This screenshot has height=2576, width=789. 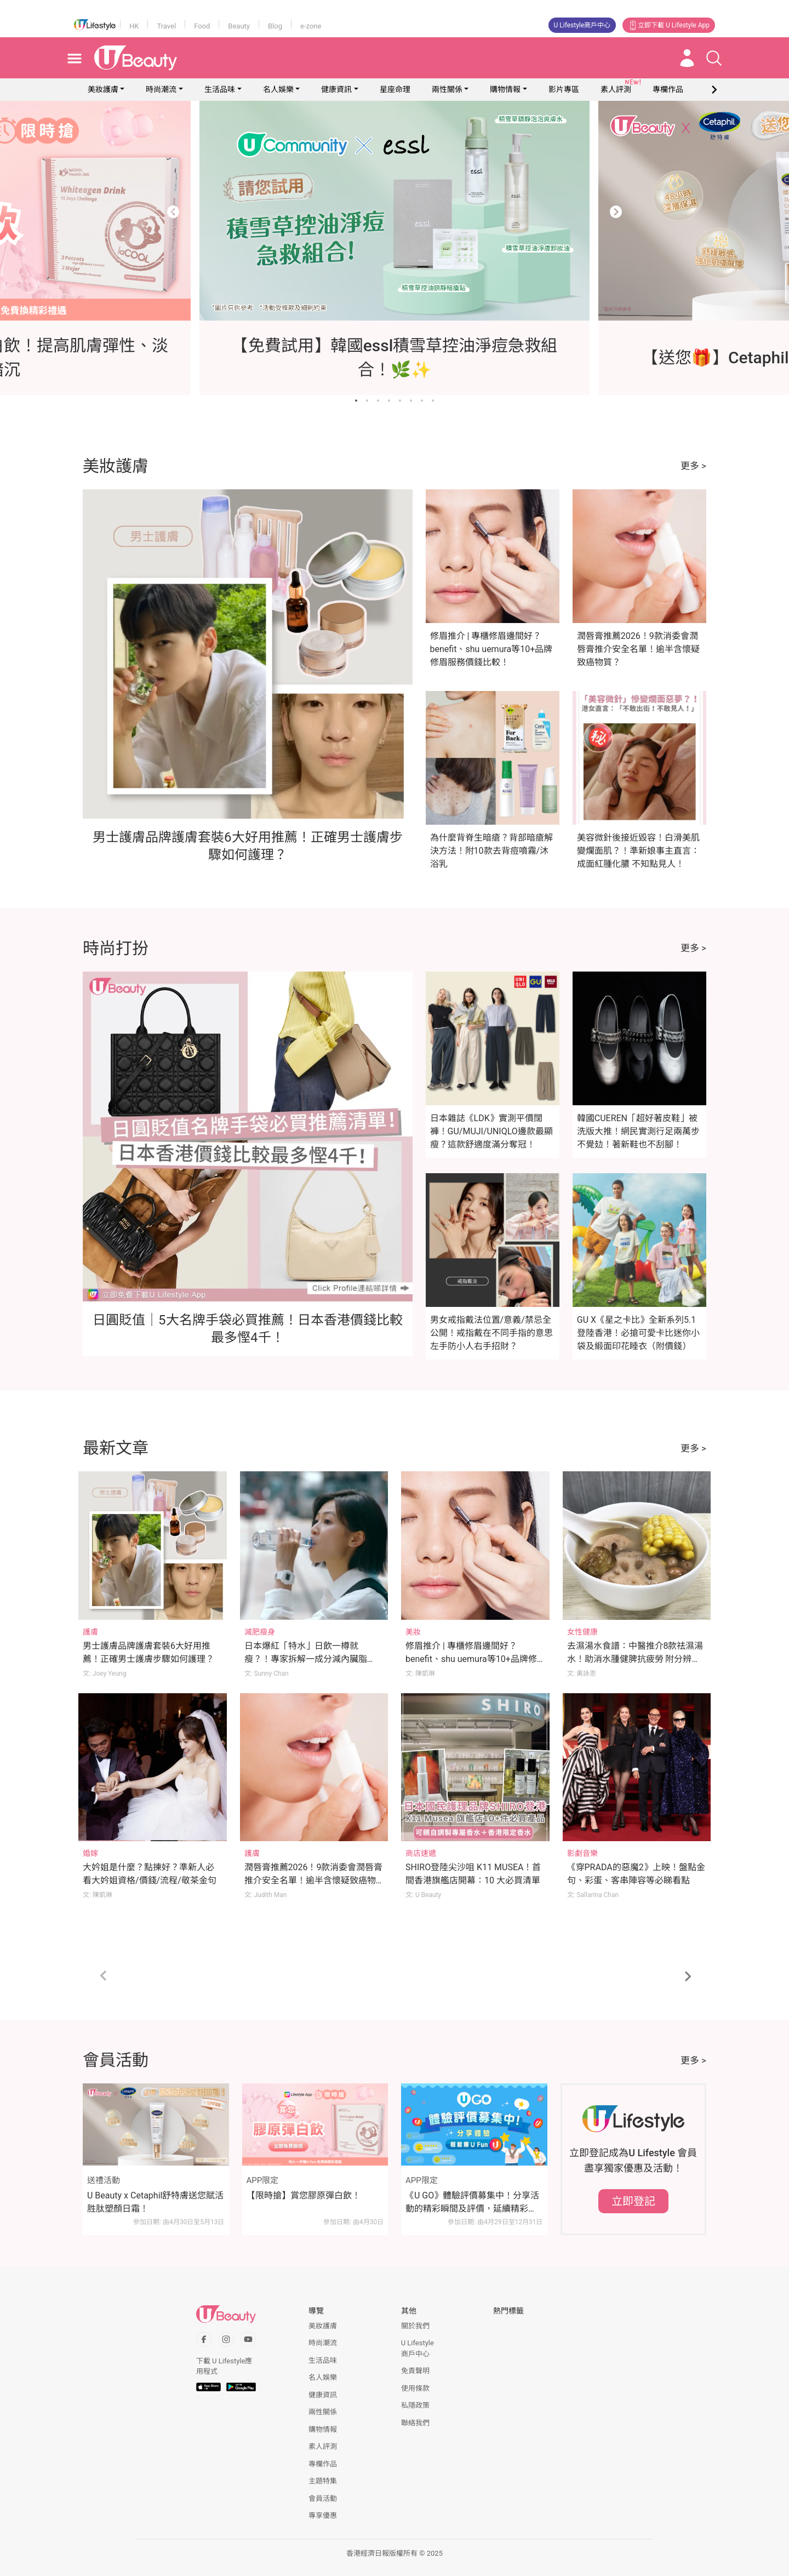 I want to click on Beauty, so click(x=239, y=26).